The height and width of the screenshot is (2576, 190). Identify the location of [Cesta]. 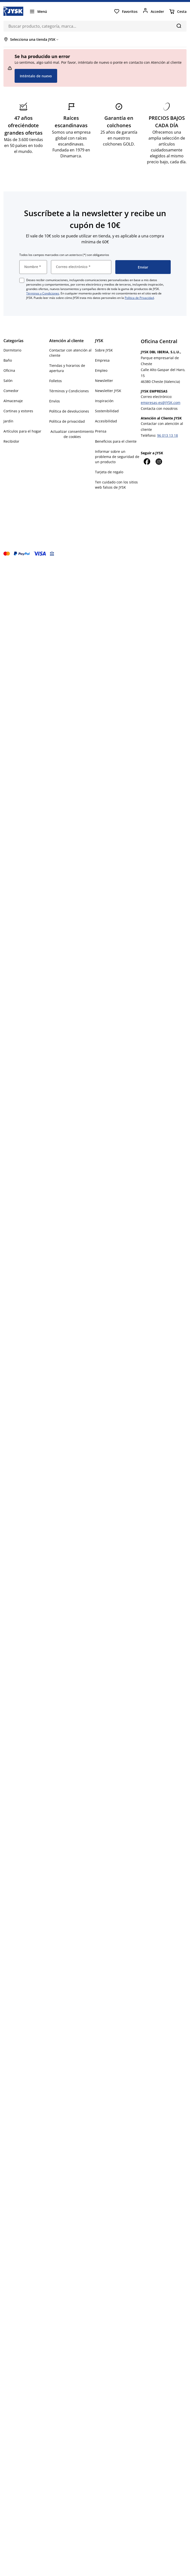
(178, 11).